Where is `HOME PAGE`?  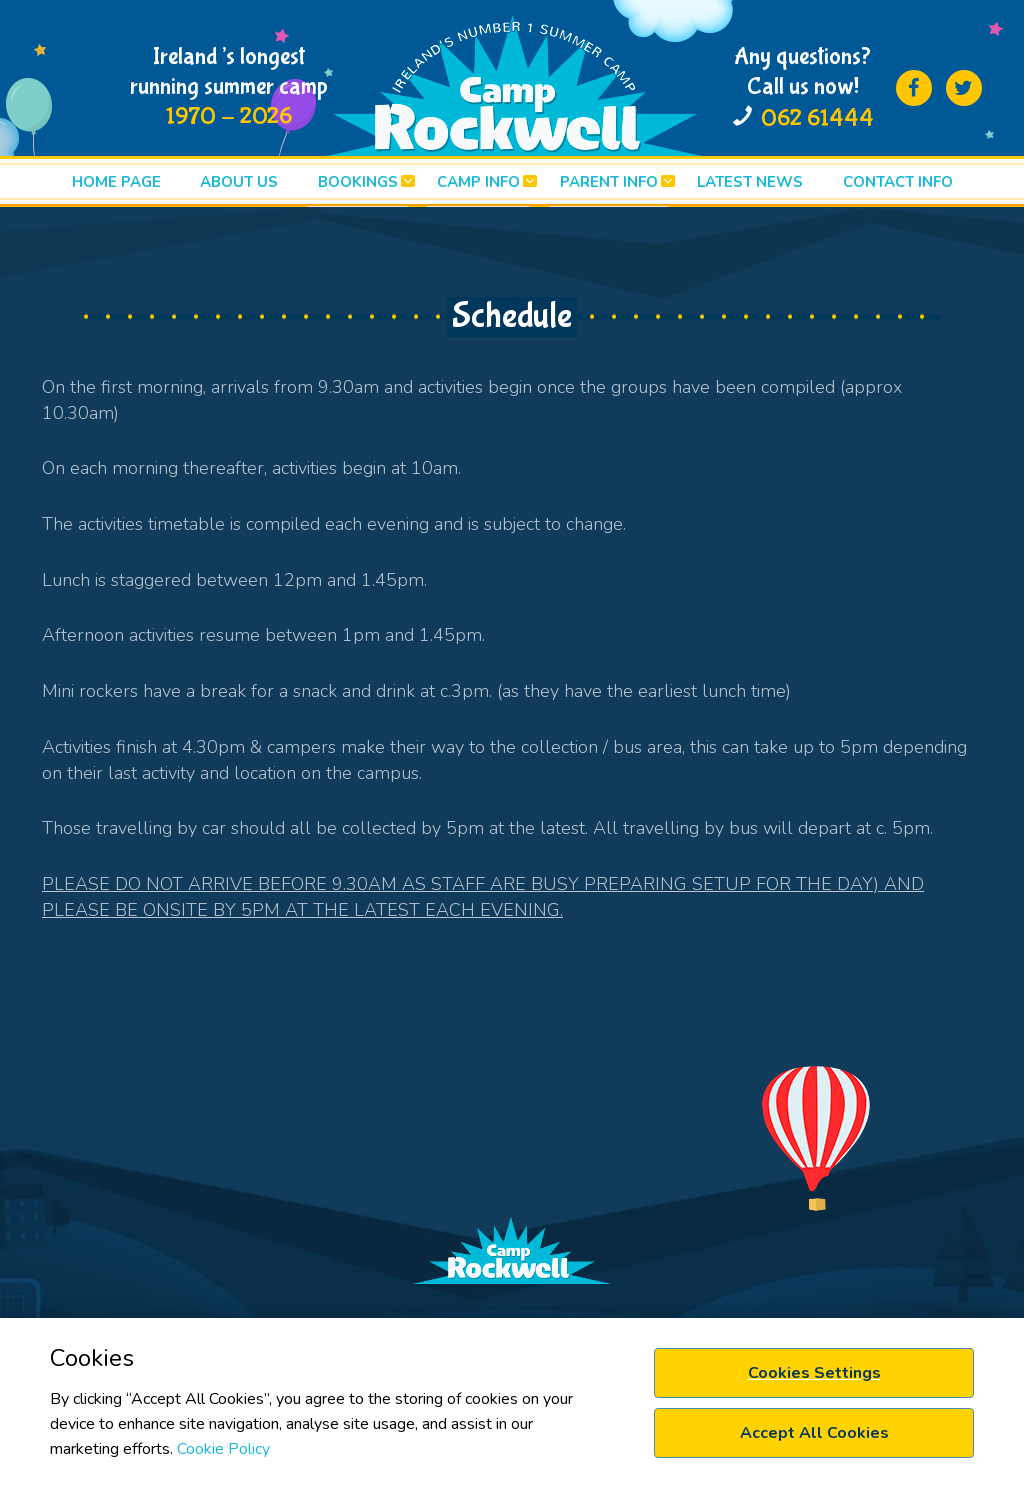 HOME PAGE is located at coordinates (116, 182).